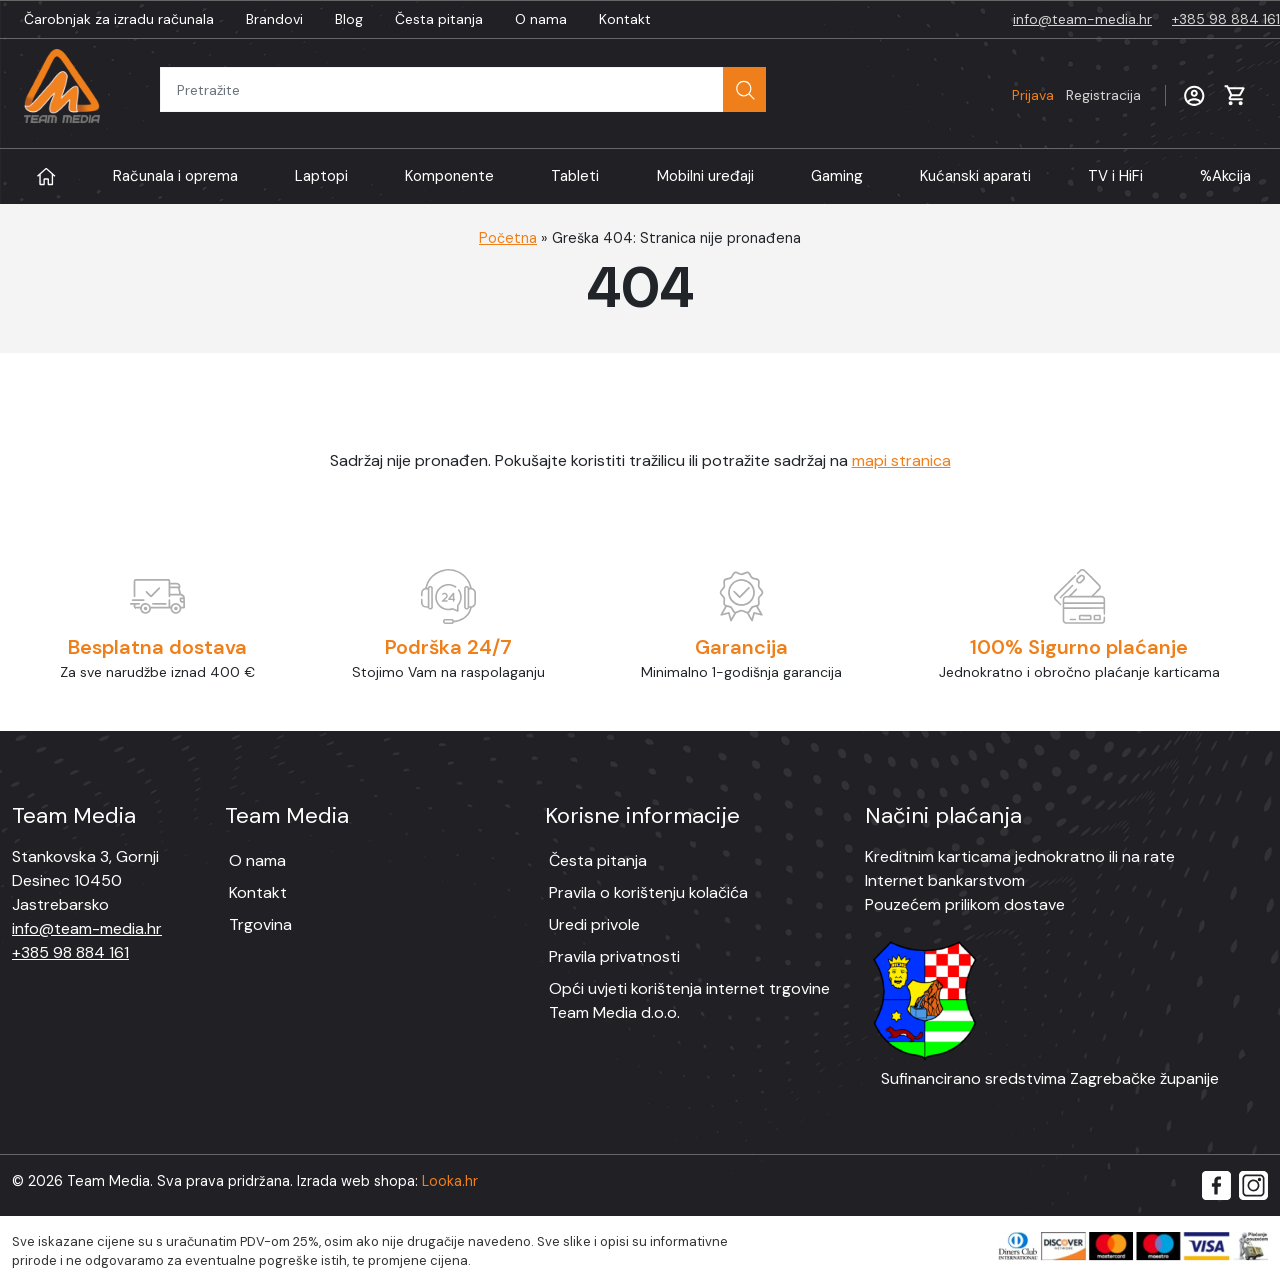  What do you see at coordinates (439, 19) in the screenshot?
I see `Česta pitanja` at bounding box center [439, 19].